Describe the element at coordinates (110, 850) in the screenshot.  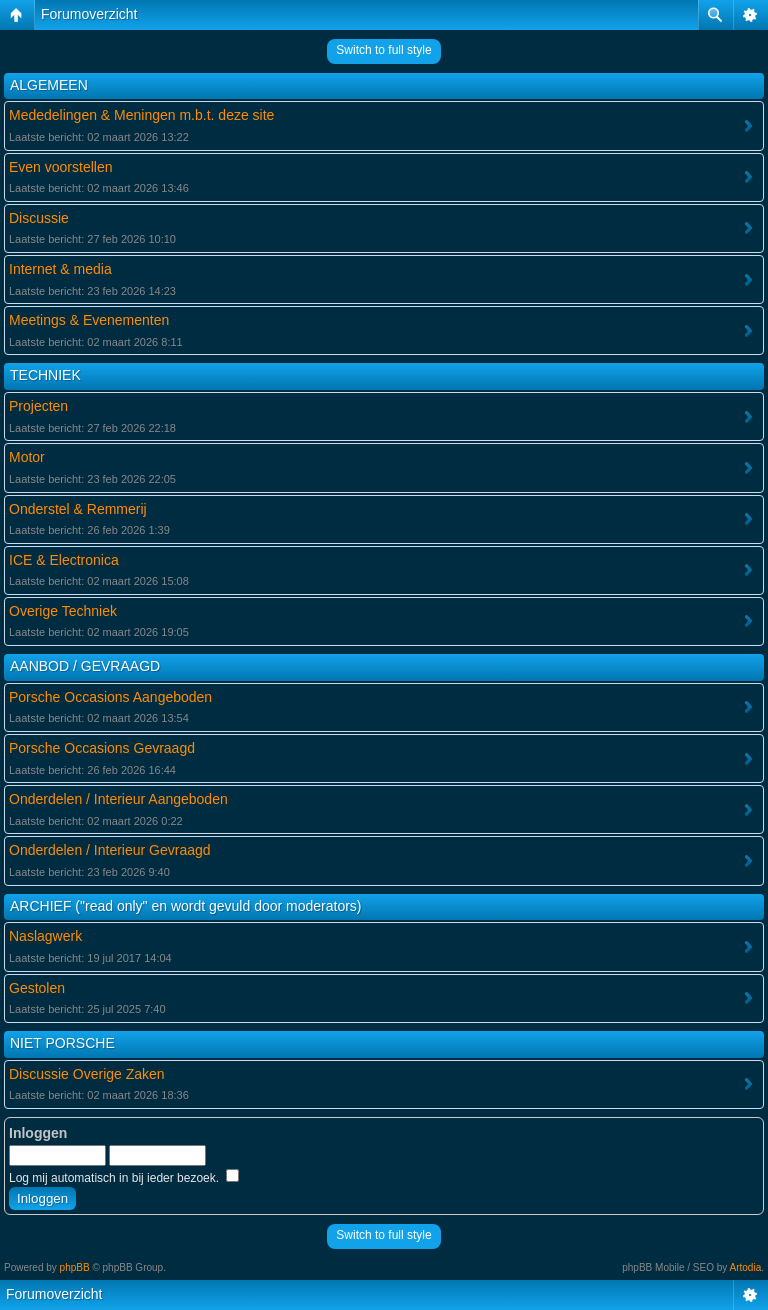
I see `Onderdelen / Interieur Gevraagd` at that location.